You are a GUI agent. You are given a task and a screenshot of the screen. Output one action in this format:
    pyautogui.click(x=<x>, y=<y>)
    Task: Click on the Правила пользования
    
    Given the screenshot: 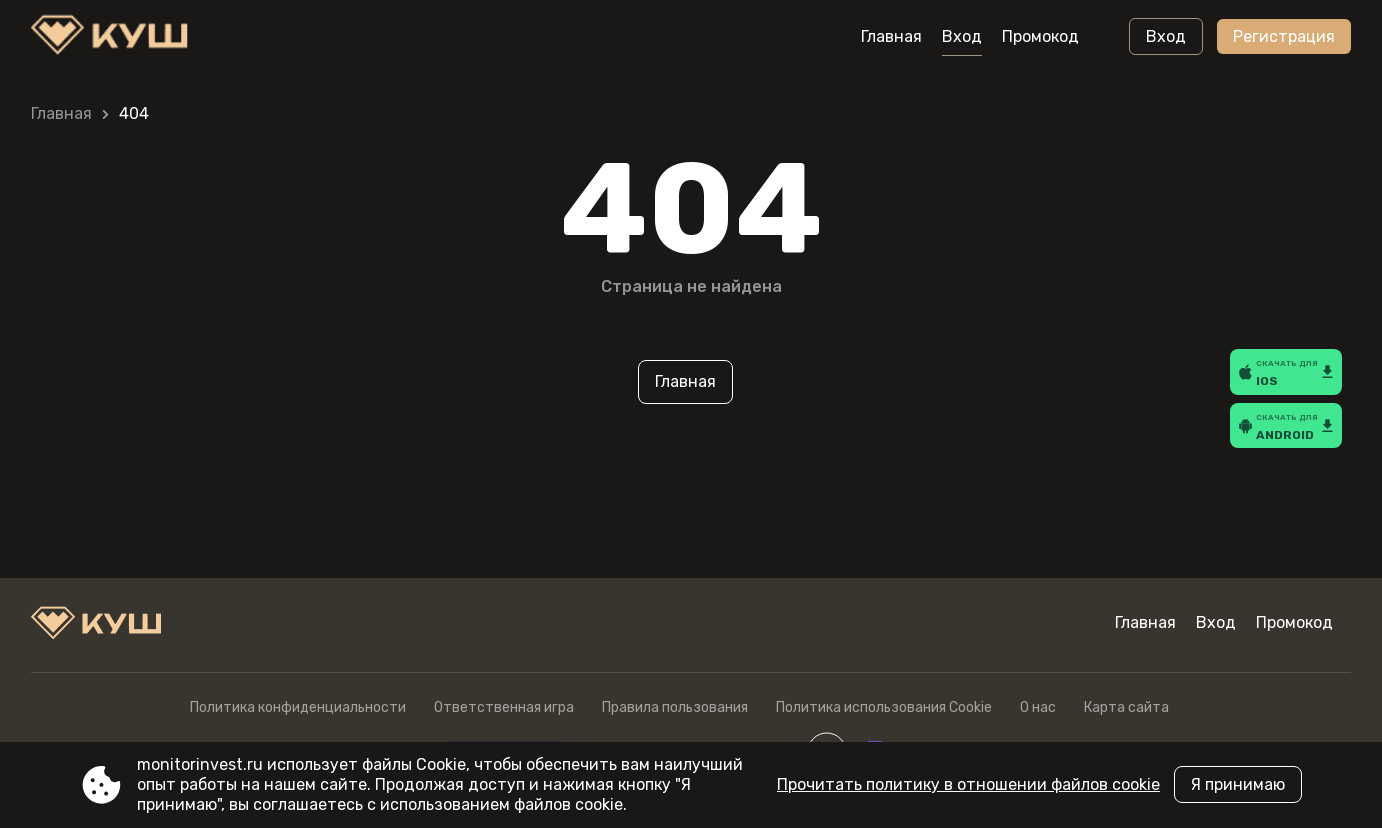 What is the action you would take?
    pyautogui.click(x=675, y=707)
    